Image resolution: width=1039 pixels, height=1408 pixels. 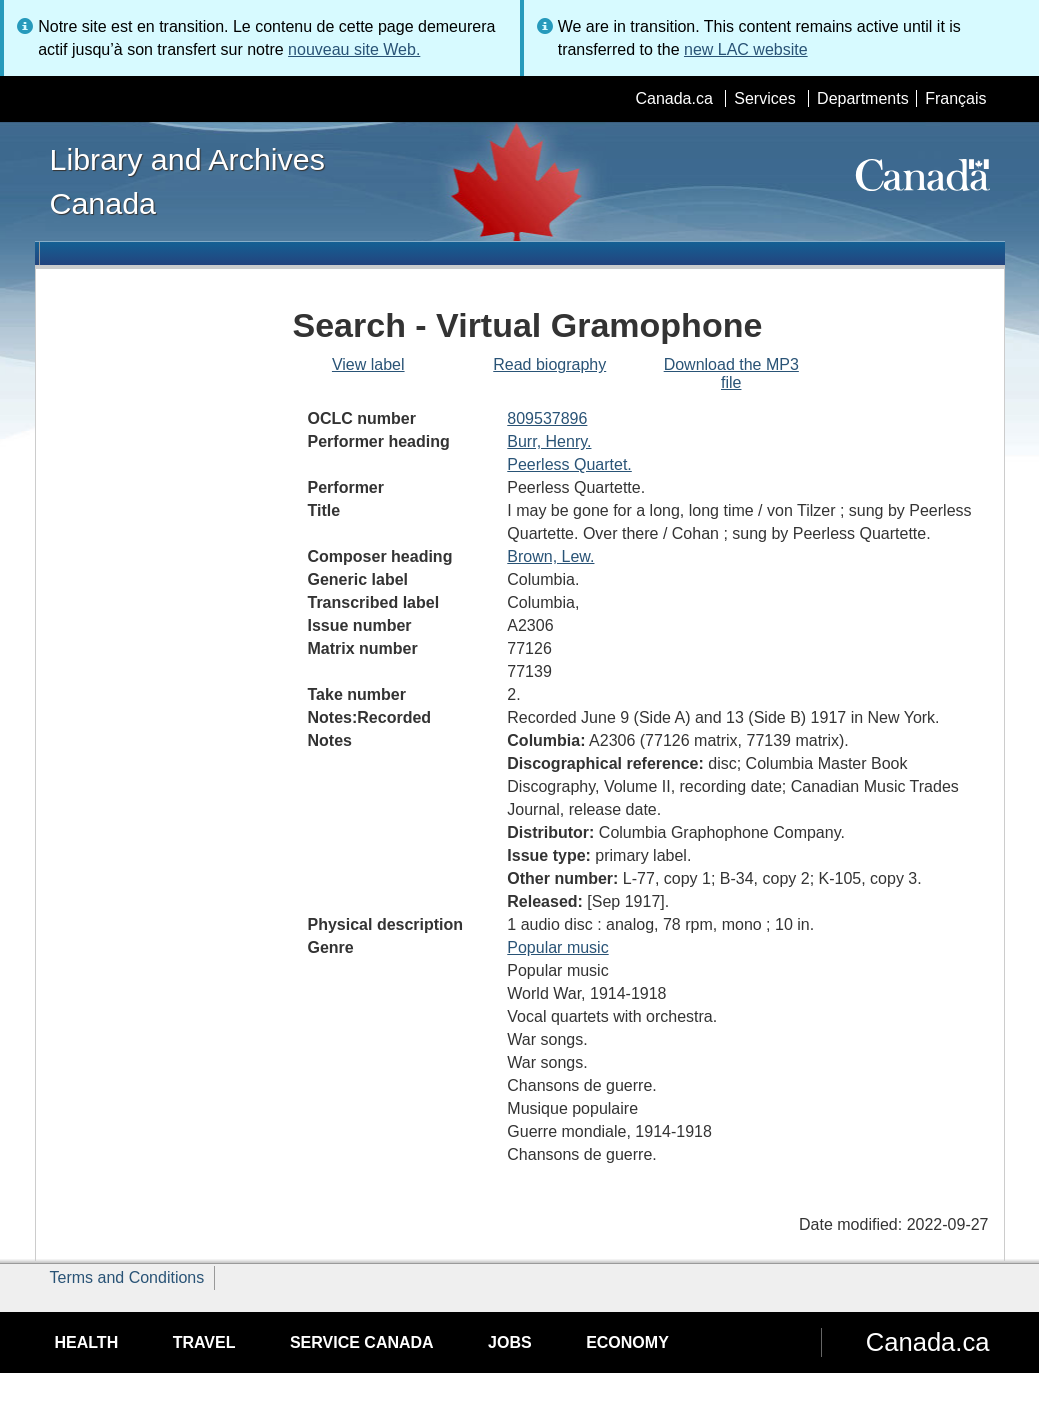 What do you see at coordinates (549, 441) in the screenshot?
I see `Burr, Henry.` at bounding box center [549, 441].